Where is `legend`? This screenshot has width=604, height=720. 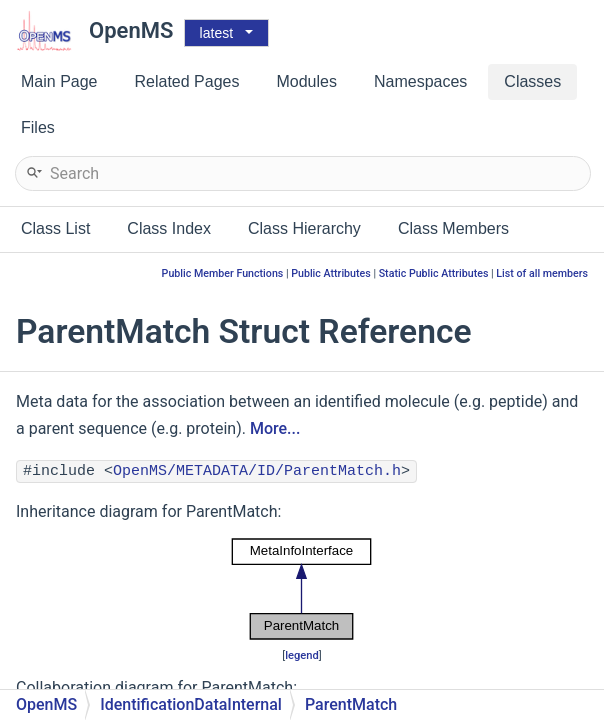 legend is located at coordinates (302, 655).